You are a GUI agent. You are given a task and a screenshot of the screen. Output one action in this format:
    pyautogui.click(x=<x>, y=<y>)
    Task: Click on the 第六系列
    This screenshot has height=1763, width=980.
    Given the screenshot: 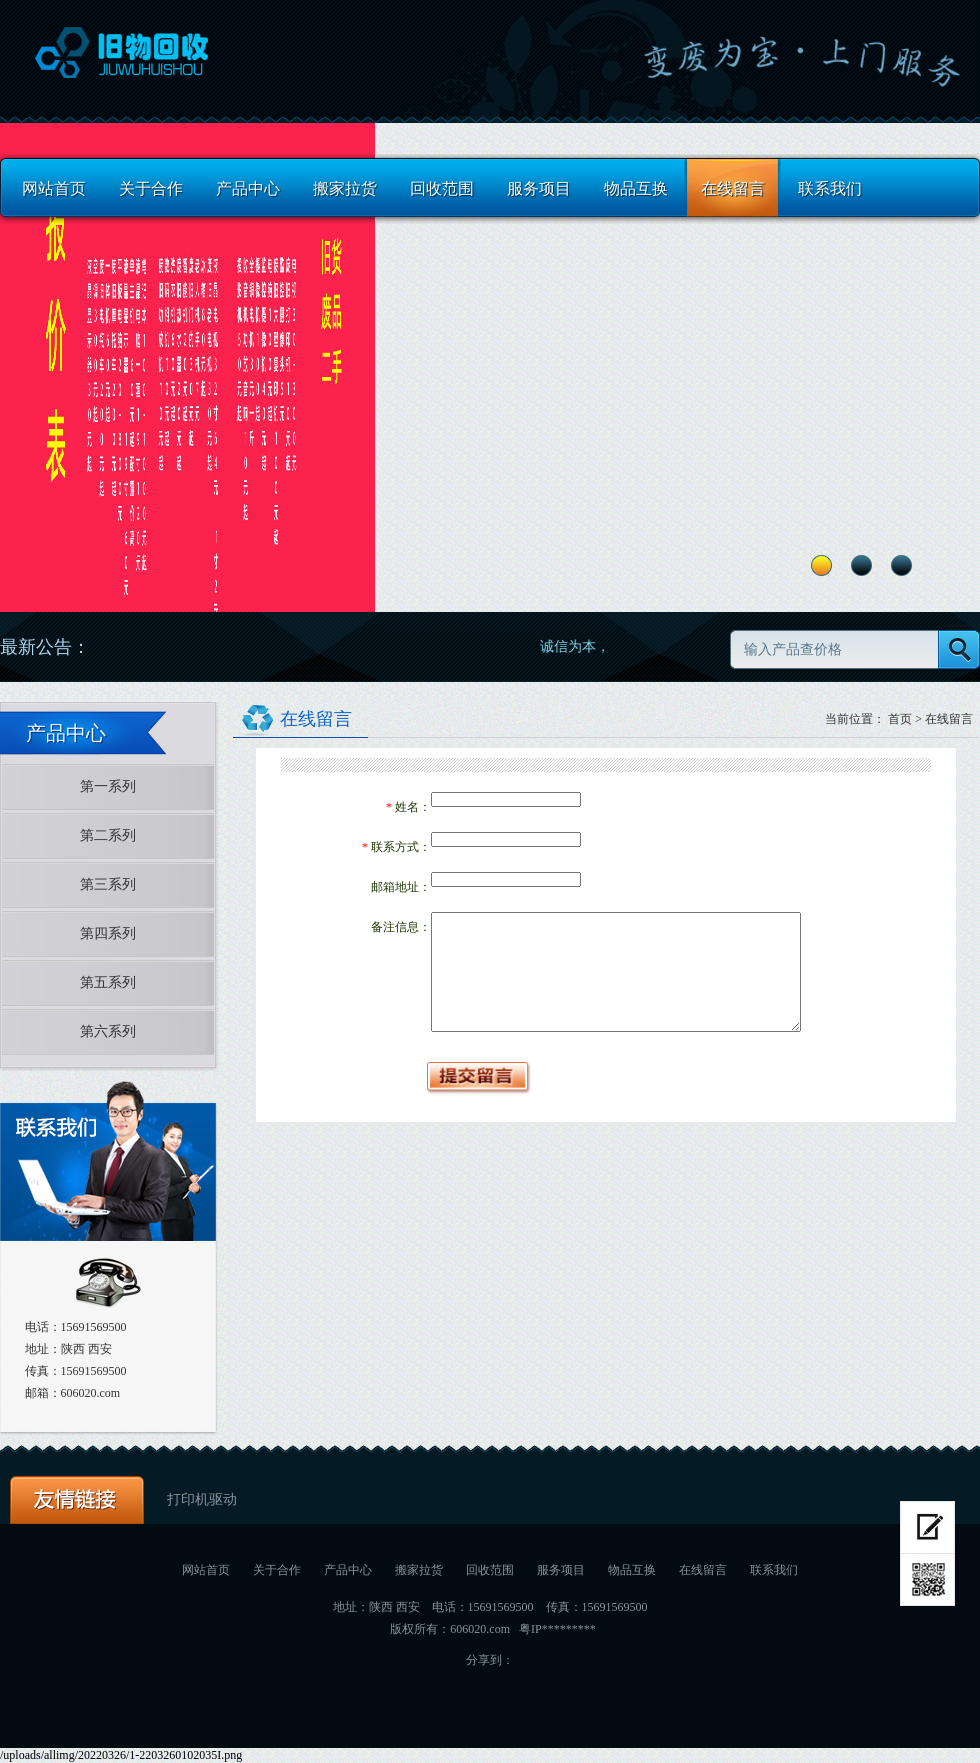 What is the action you would take?
    pyautogui.click(x=108, y=1031)
    